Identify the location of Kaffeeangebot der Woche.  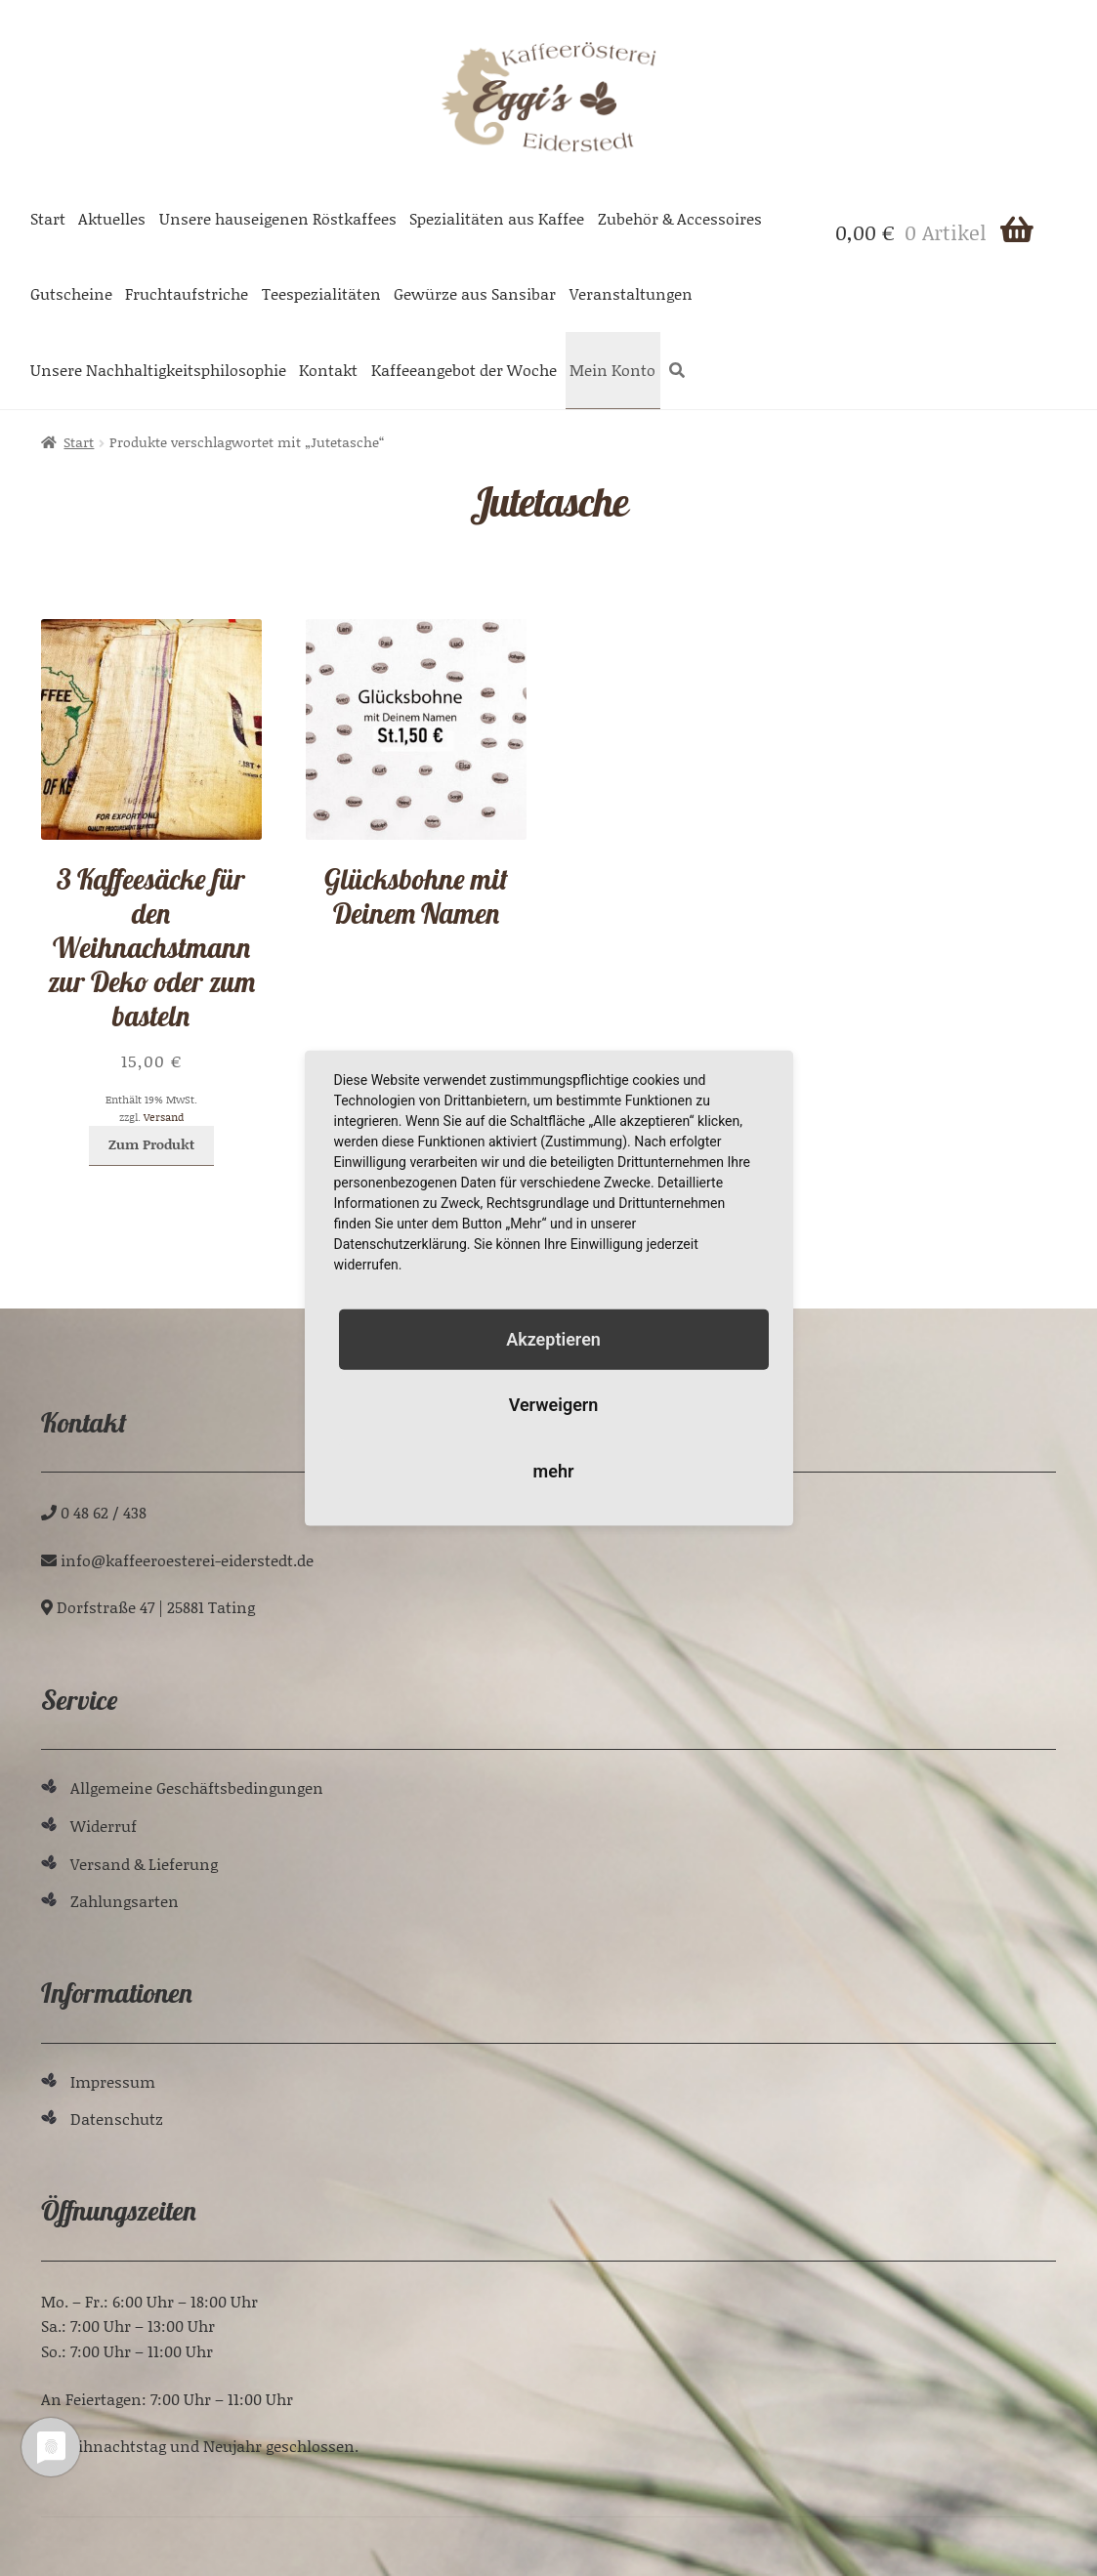
(464, 369).